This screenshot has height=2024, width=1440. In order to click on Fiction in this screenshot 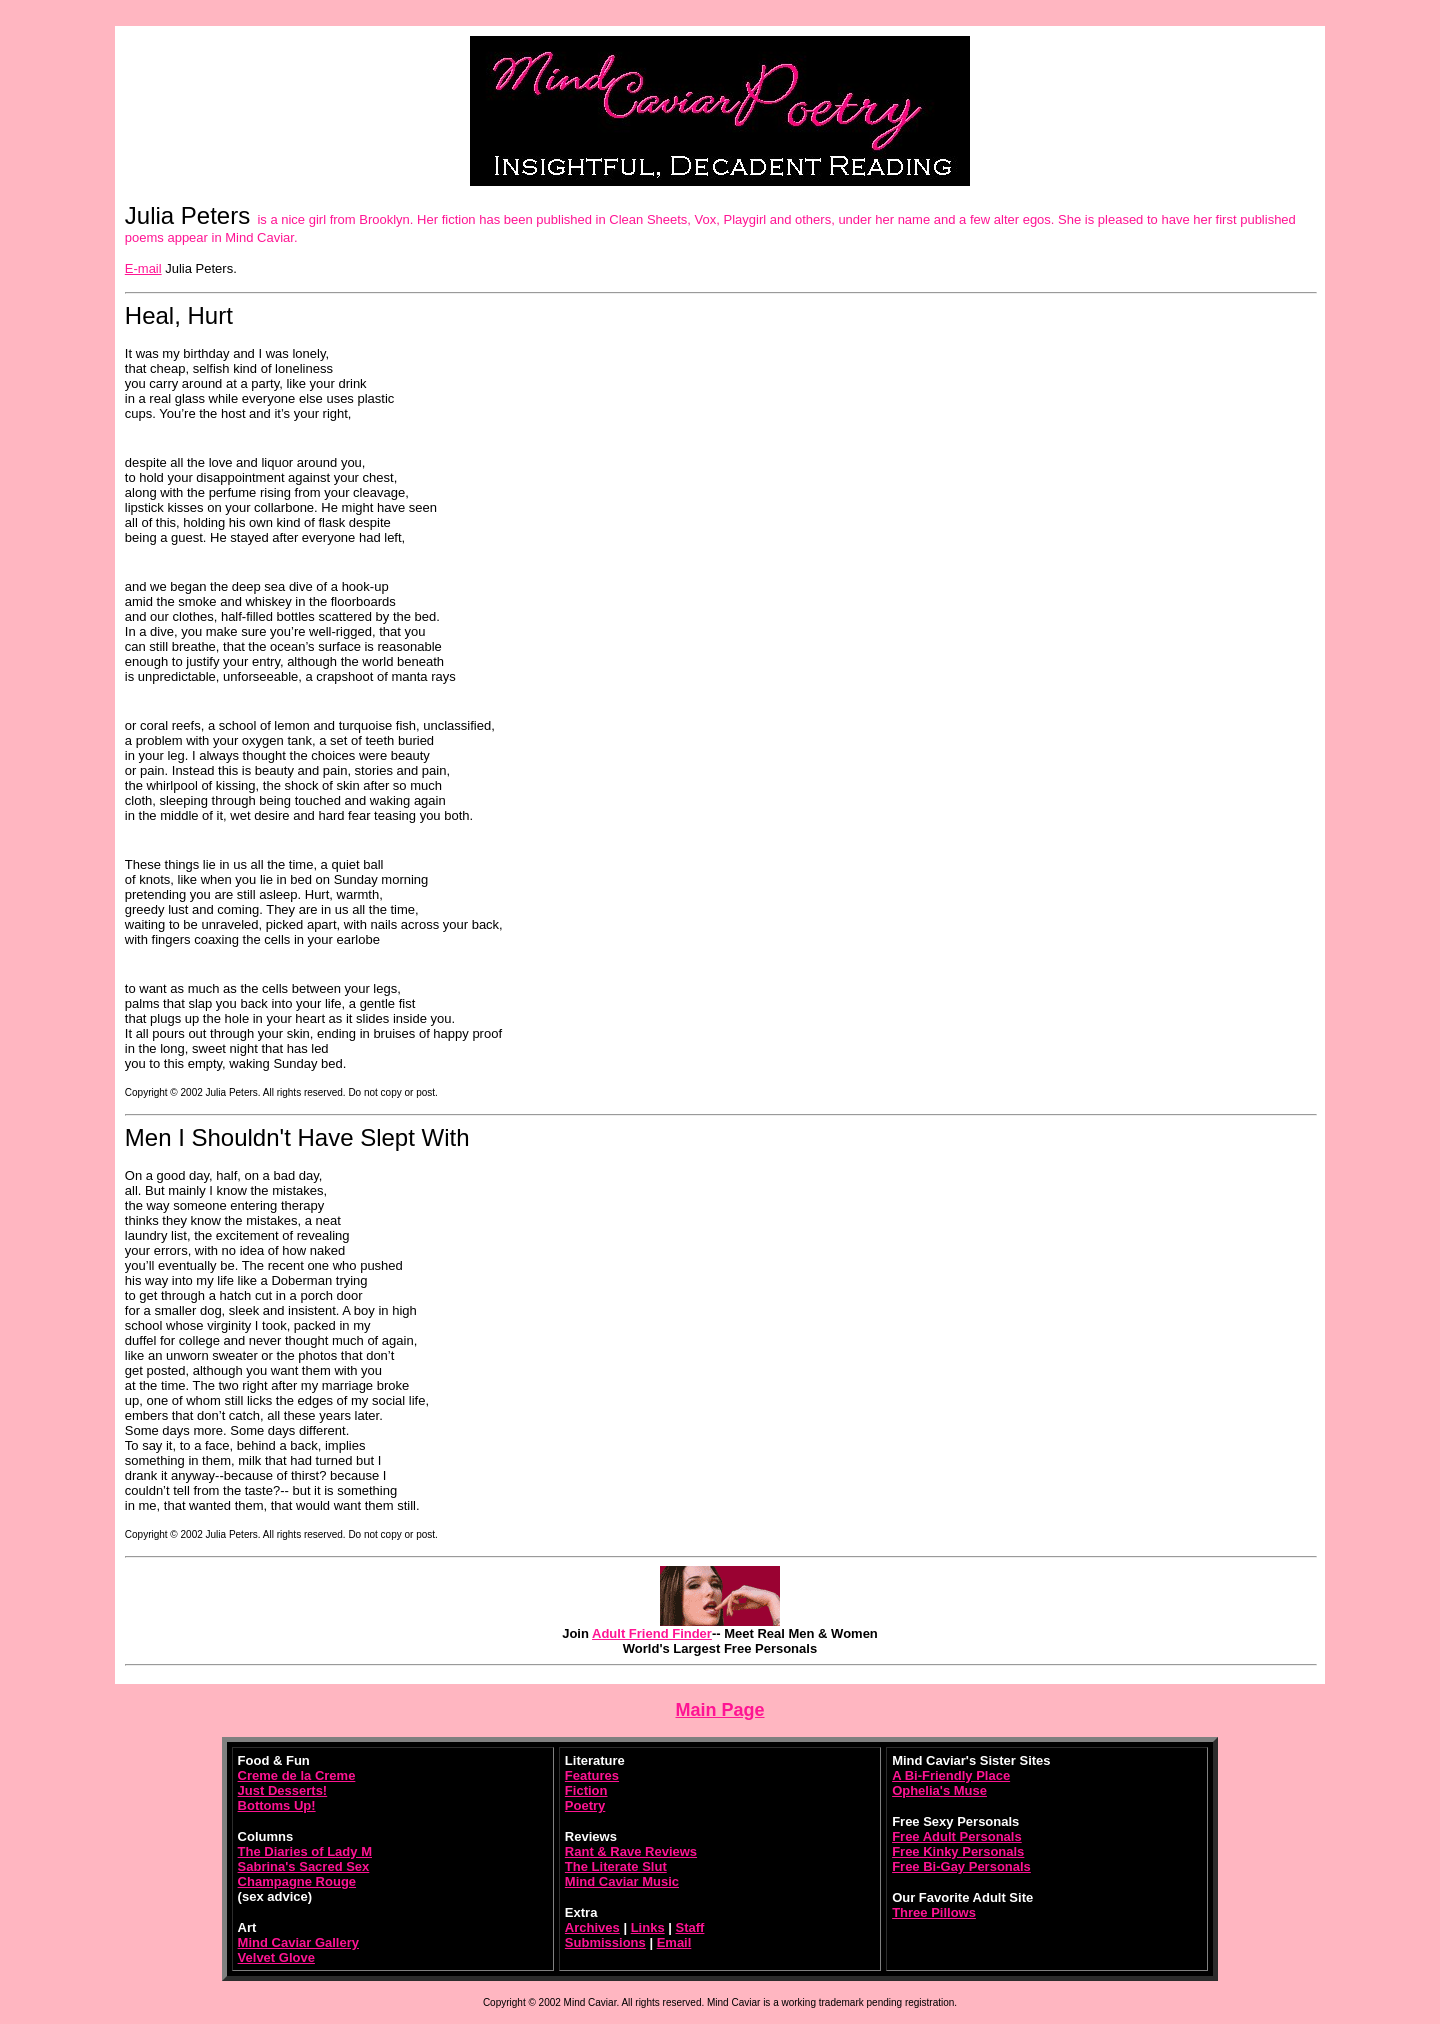, I will do `click(586, 1790)`.